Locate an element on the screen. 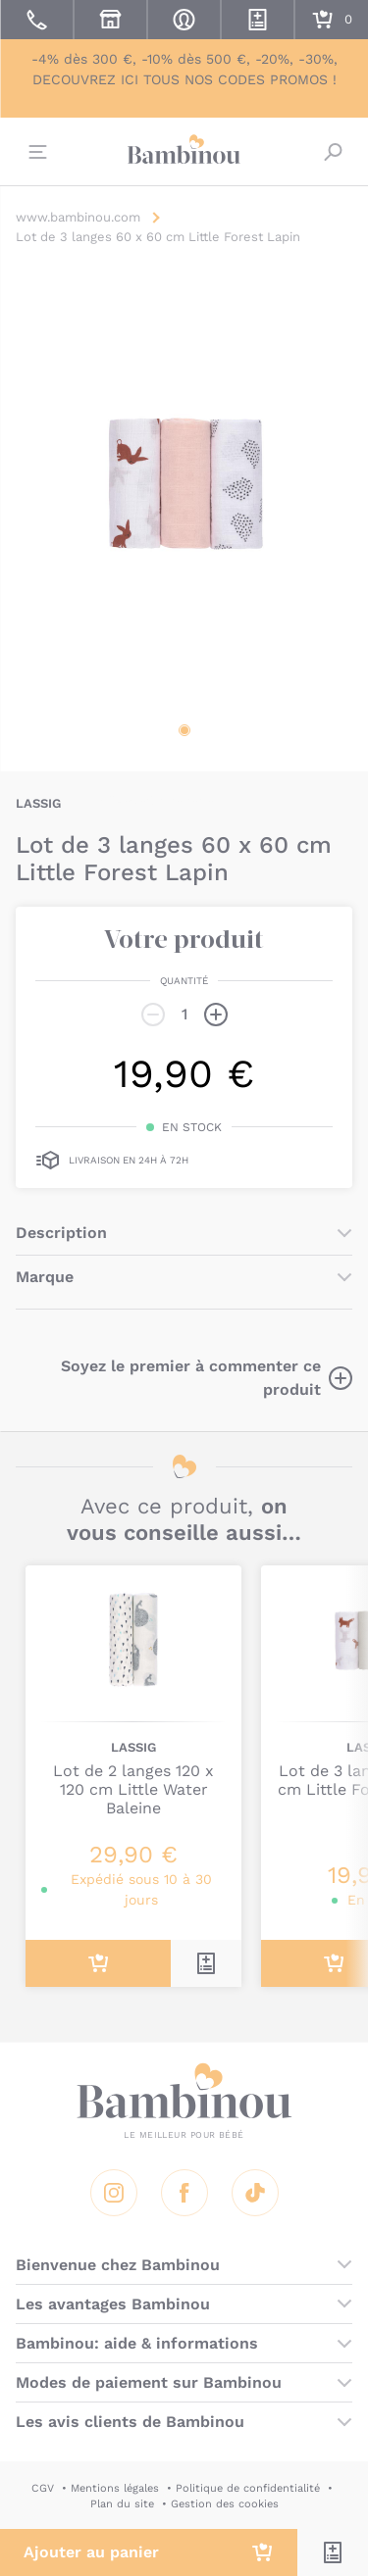 This screenshot has width=368, height=2576. Gestion des cookies is located at coordinates (225, 2504).